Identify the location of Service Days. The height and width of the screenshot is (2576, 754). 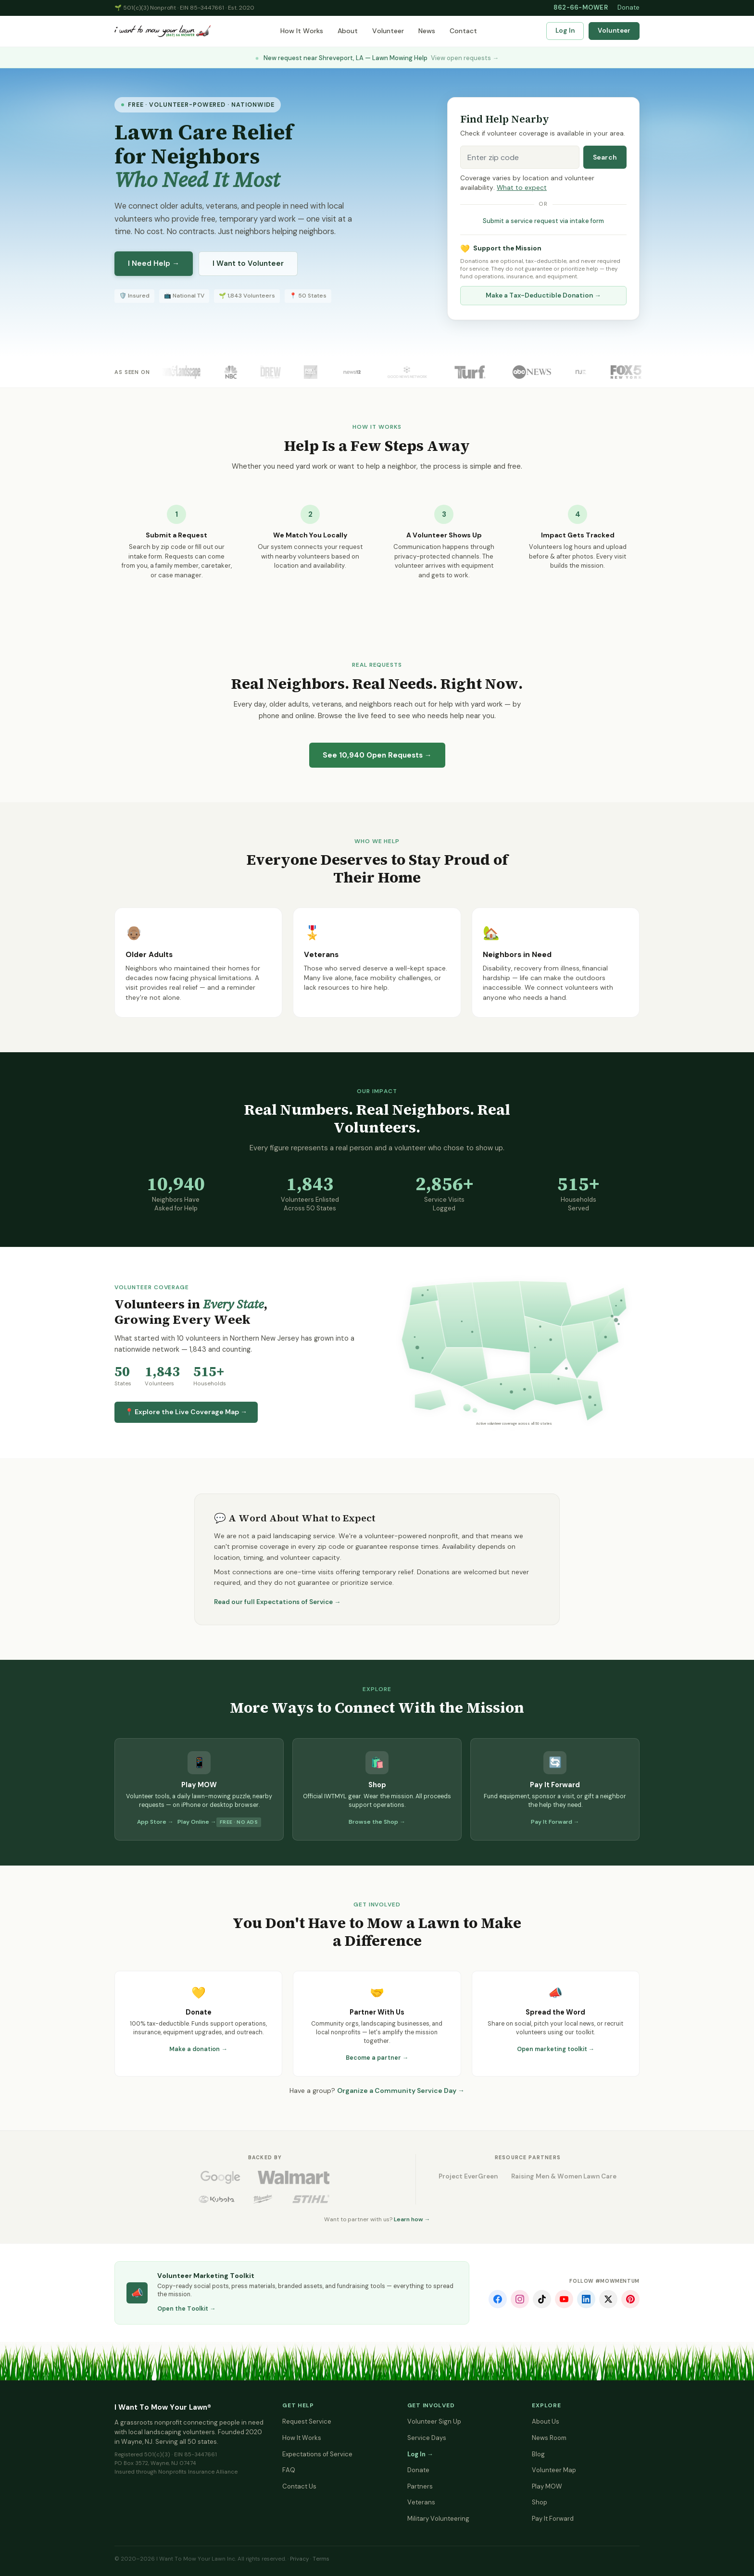
(426, 2438).